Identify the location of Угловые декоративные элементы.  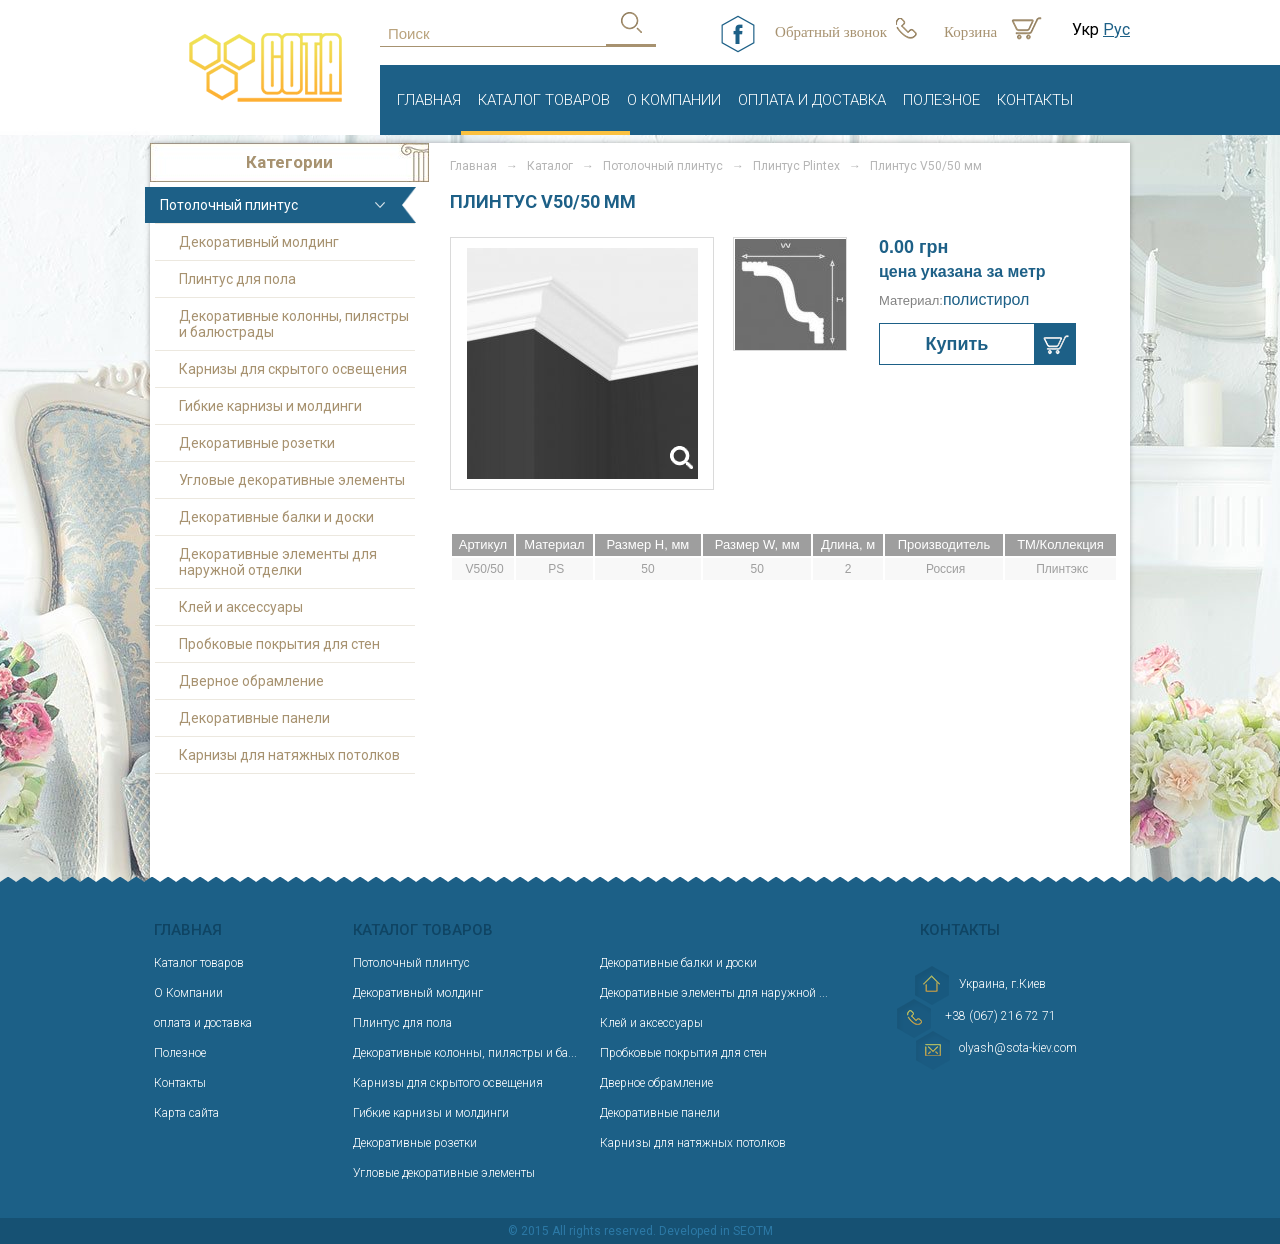
(292, 480).